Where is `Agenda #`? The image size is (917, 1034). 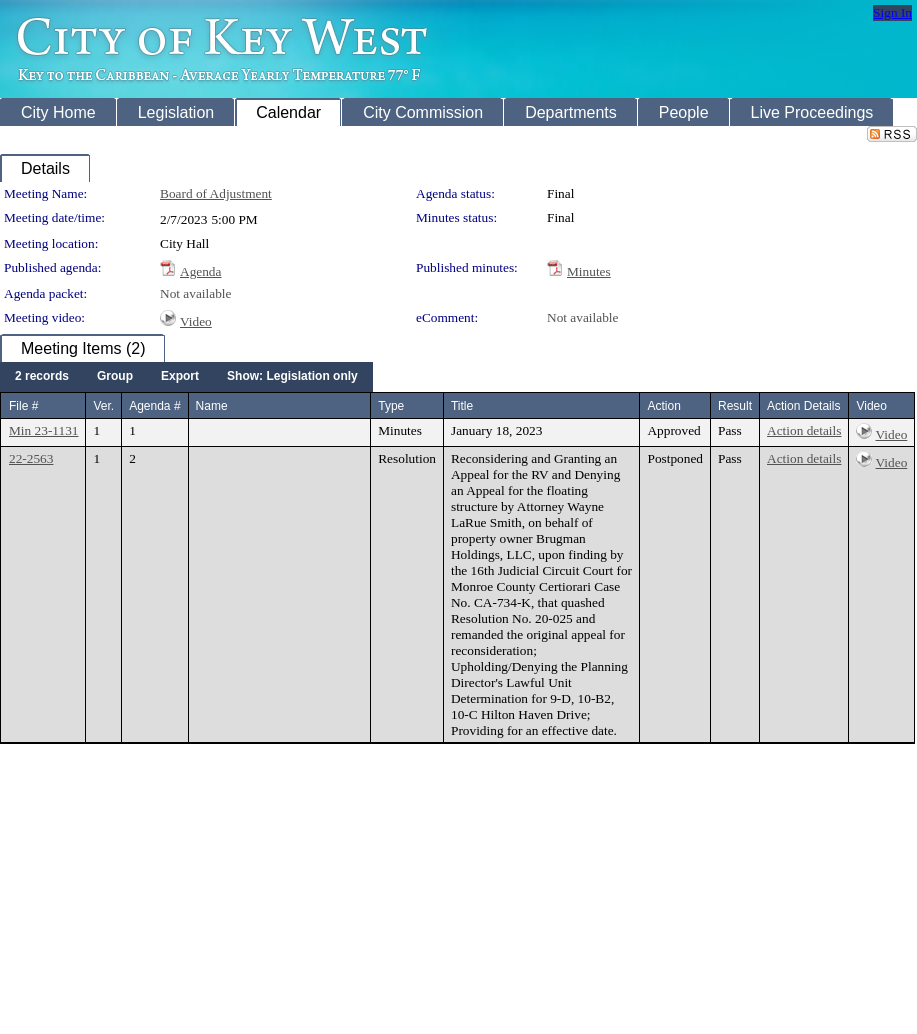 Agenda # is located at coordinates (154, 406).